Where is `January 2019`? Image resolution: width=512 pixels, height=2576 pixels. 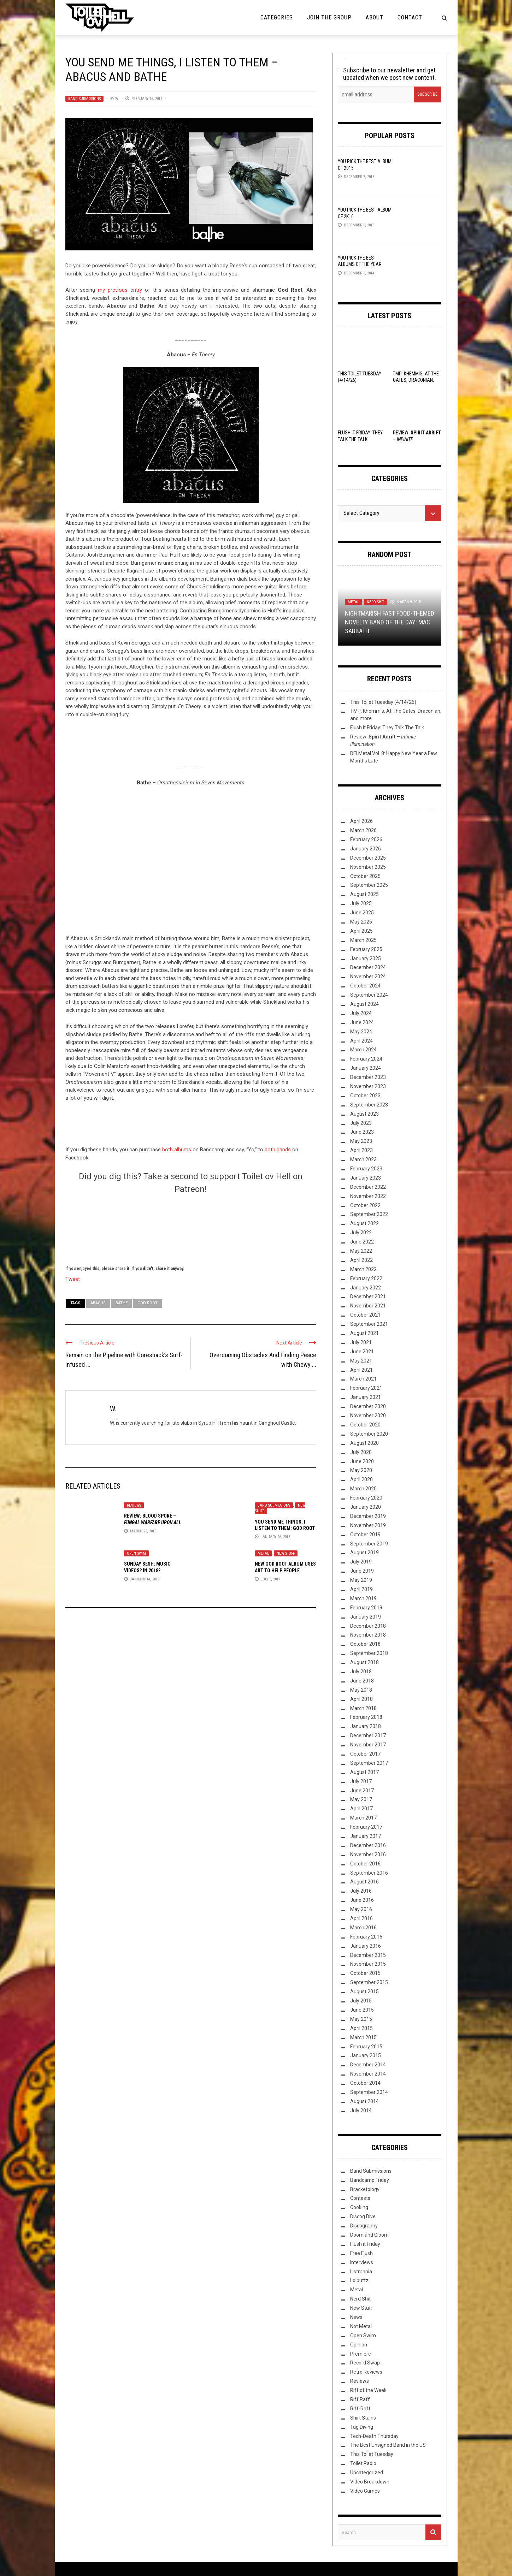
January 2019 is located at coordinates (365, 1617).